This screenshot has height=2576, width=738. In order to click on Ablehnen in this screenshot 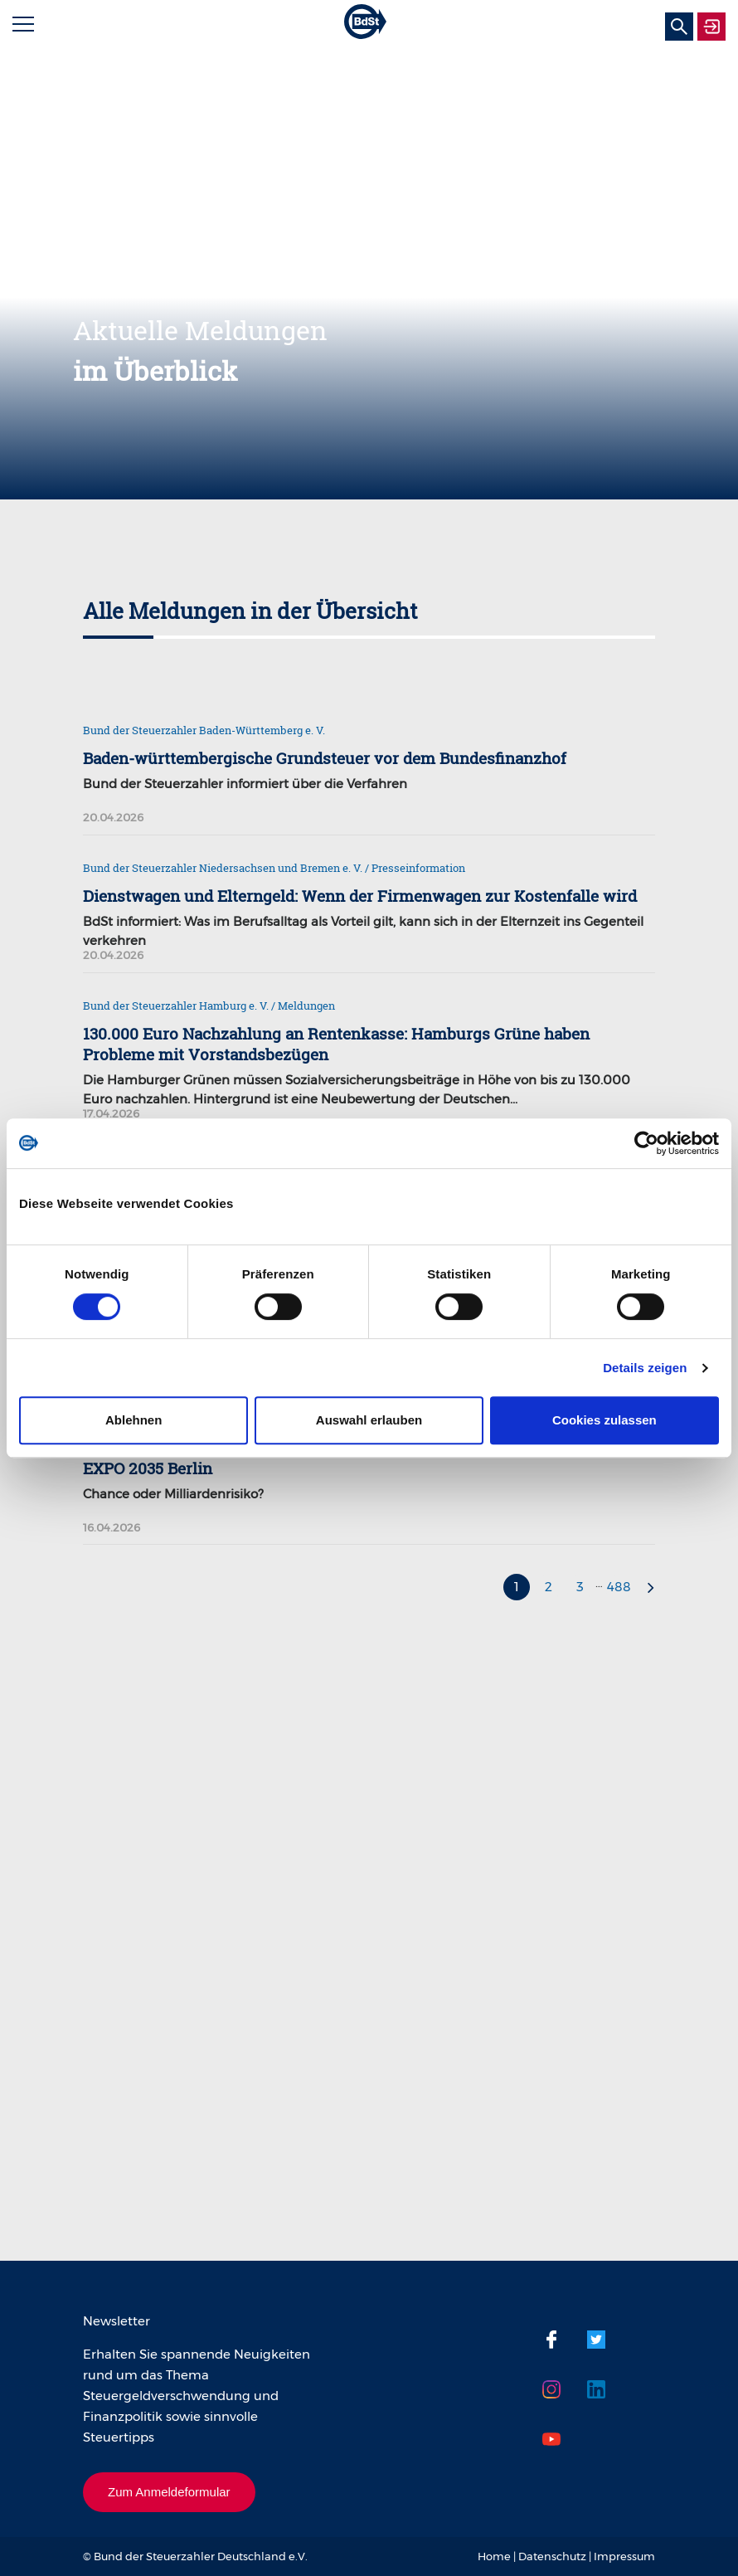, I will do `click(133, 1420)`.